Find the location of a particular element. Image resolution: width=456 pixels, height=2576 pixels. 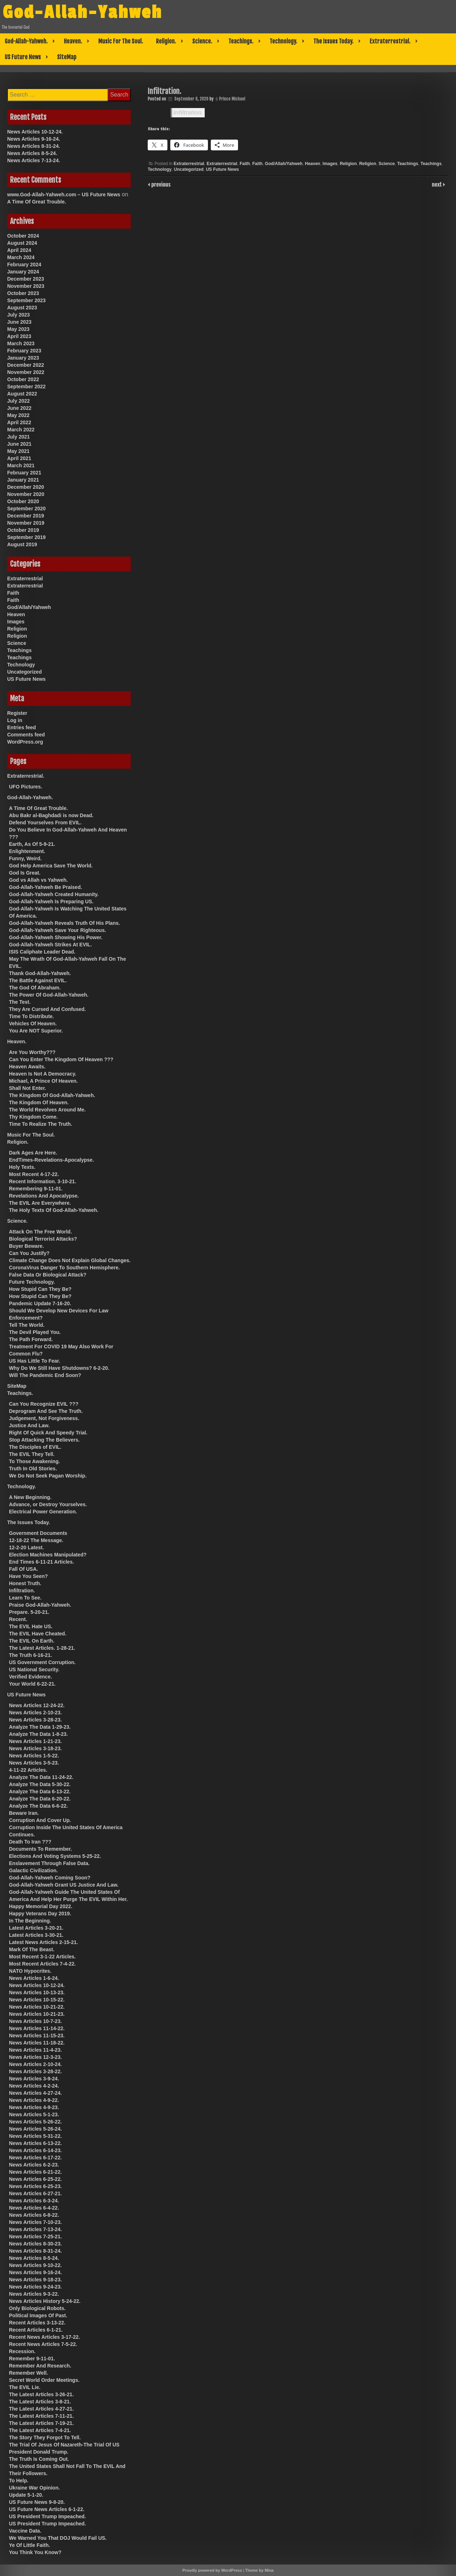

April 2022 is located at coordinates (19, 422).